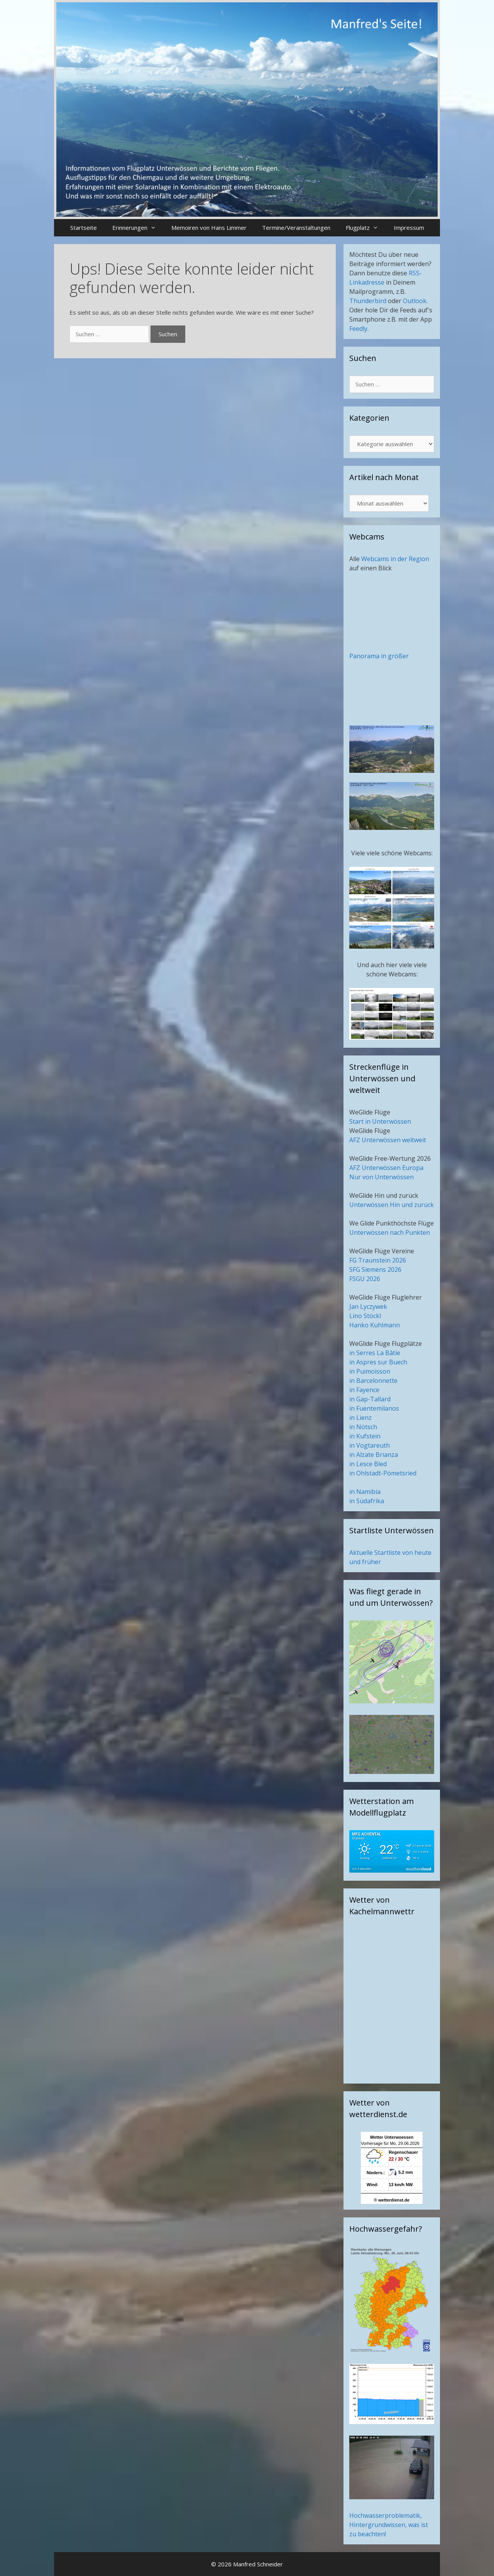 Image resolution: width=494 pixels, height=2576 pixels. Describe the element at coordinates (379, 656) in the screenshot. I see `Panorama in größer` at that location.